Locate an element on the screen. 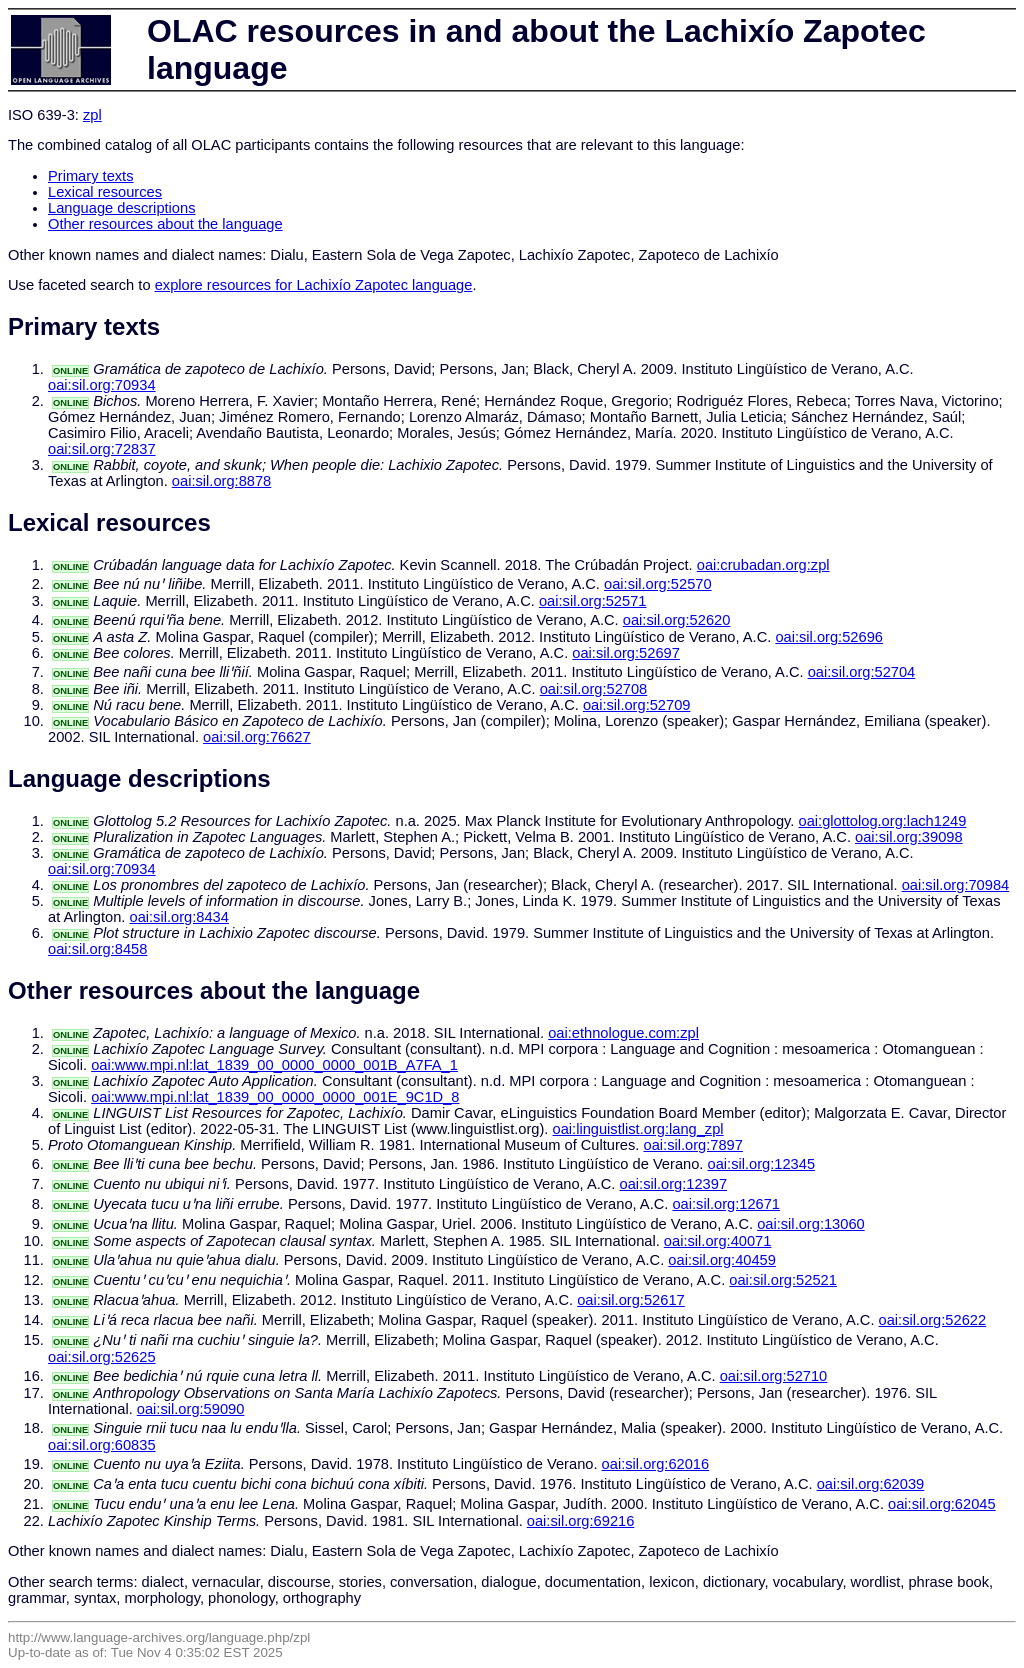  oai:sil.org:52620 is located at coordinates (677, 620).